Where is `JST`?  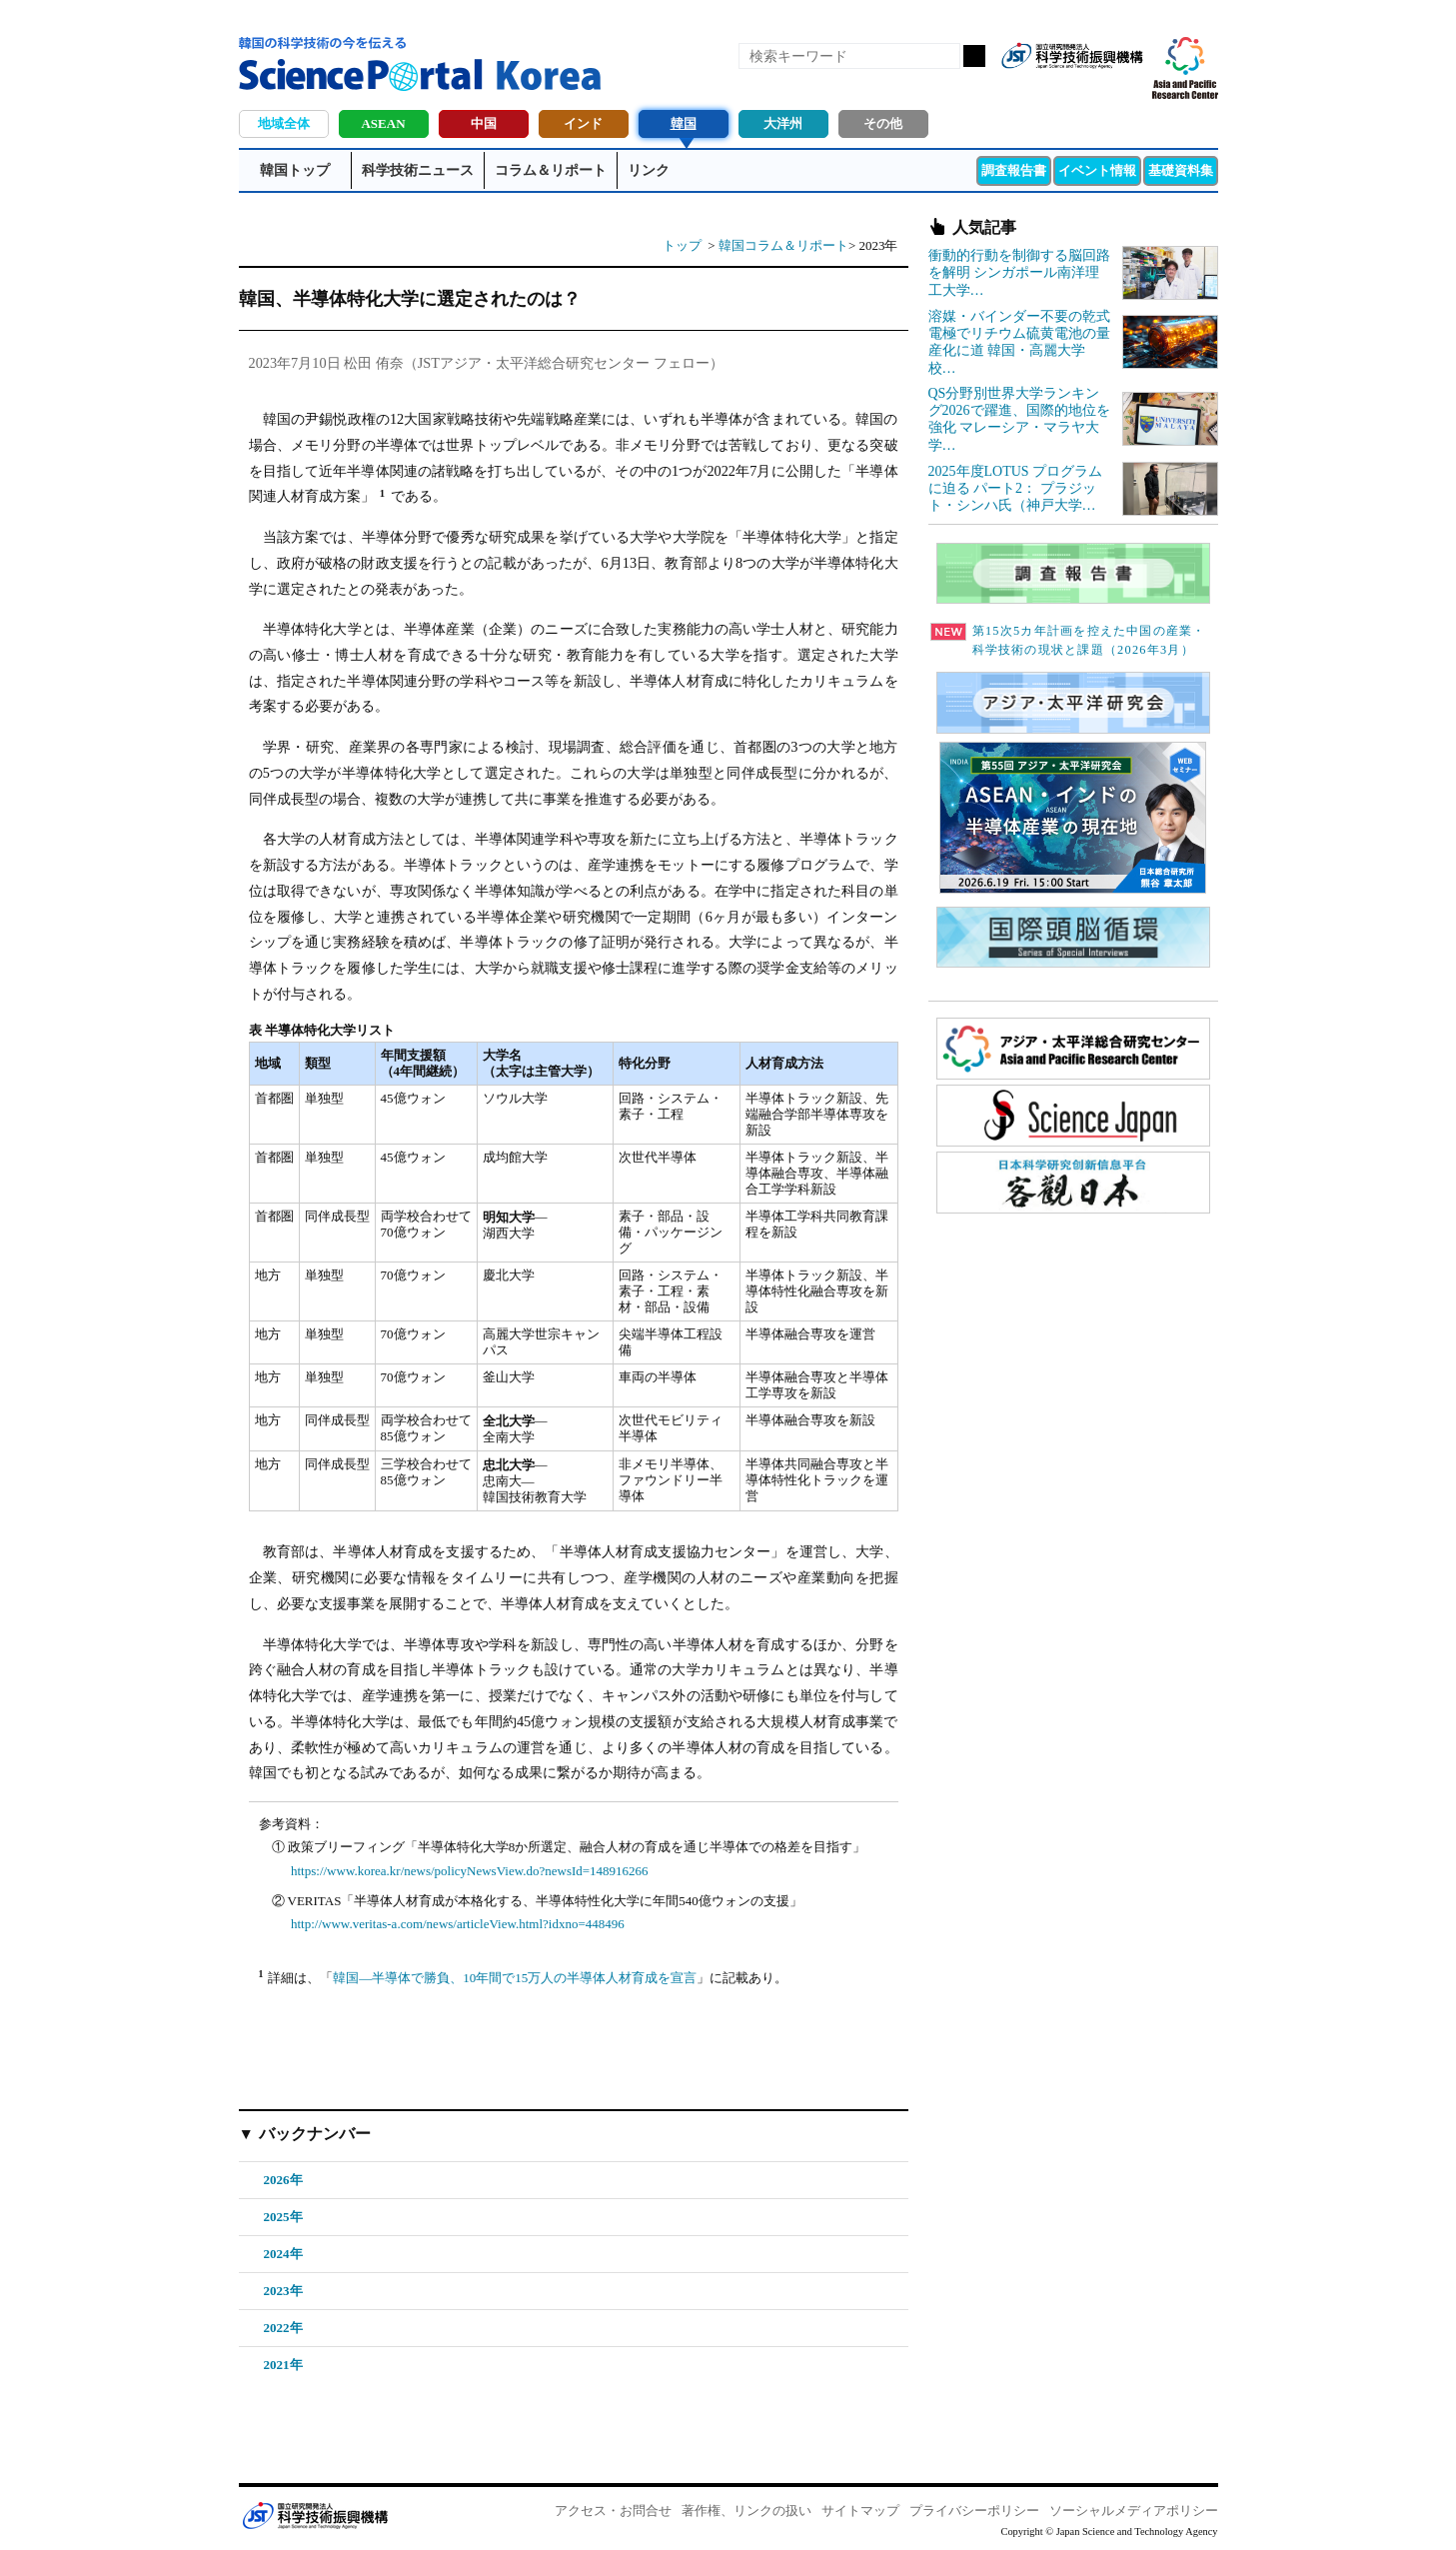 JST is located at coordinates (315, 2515).